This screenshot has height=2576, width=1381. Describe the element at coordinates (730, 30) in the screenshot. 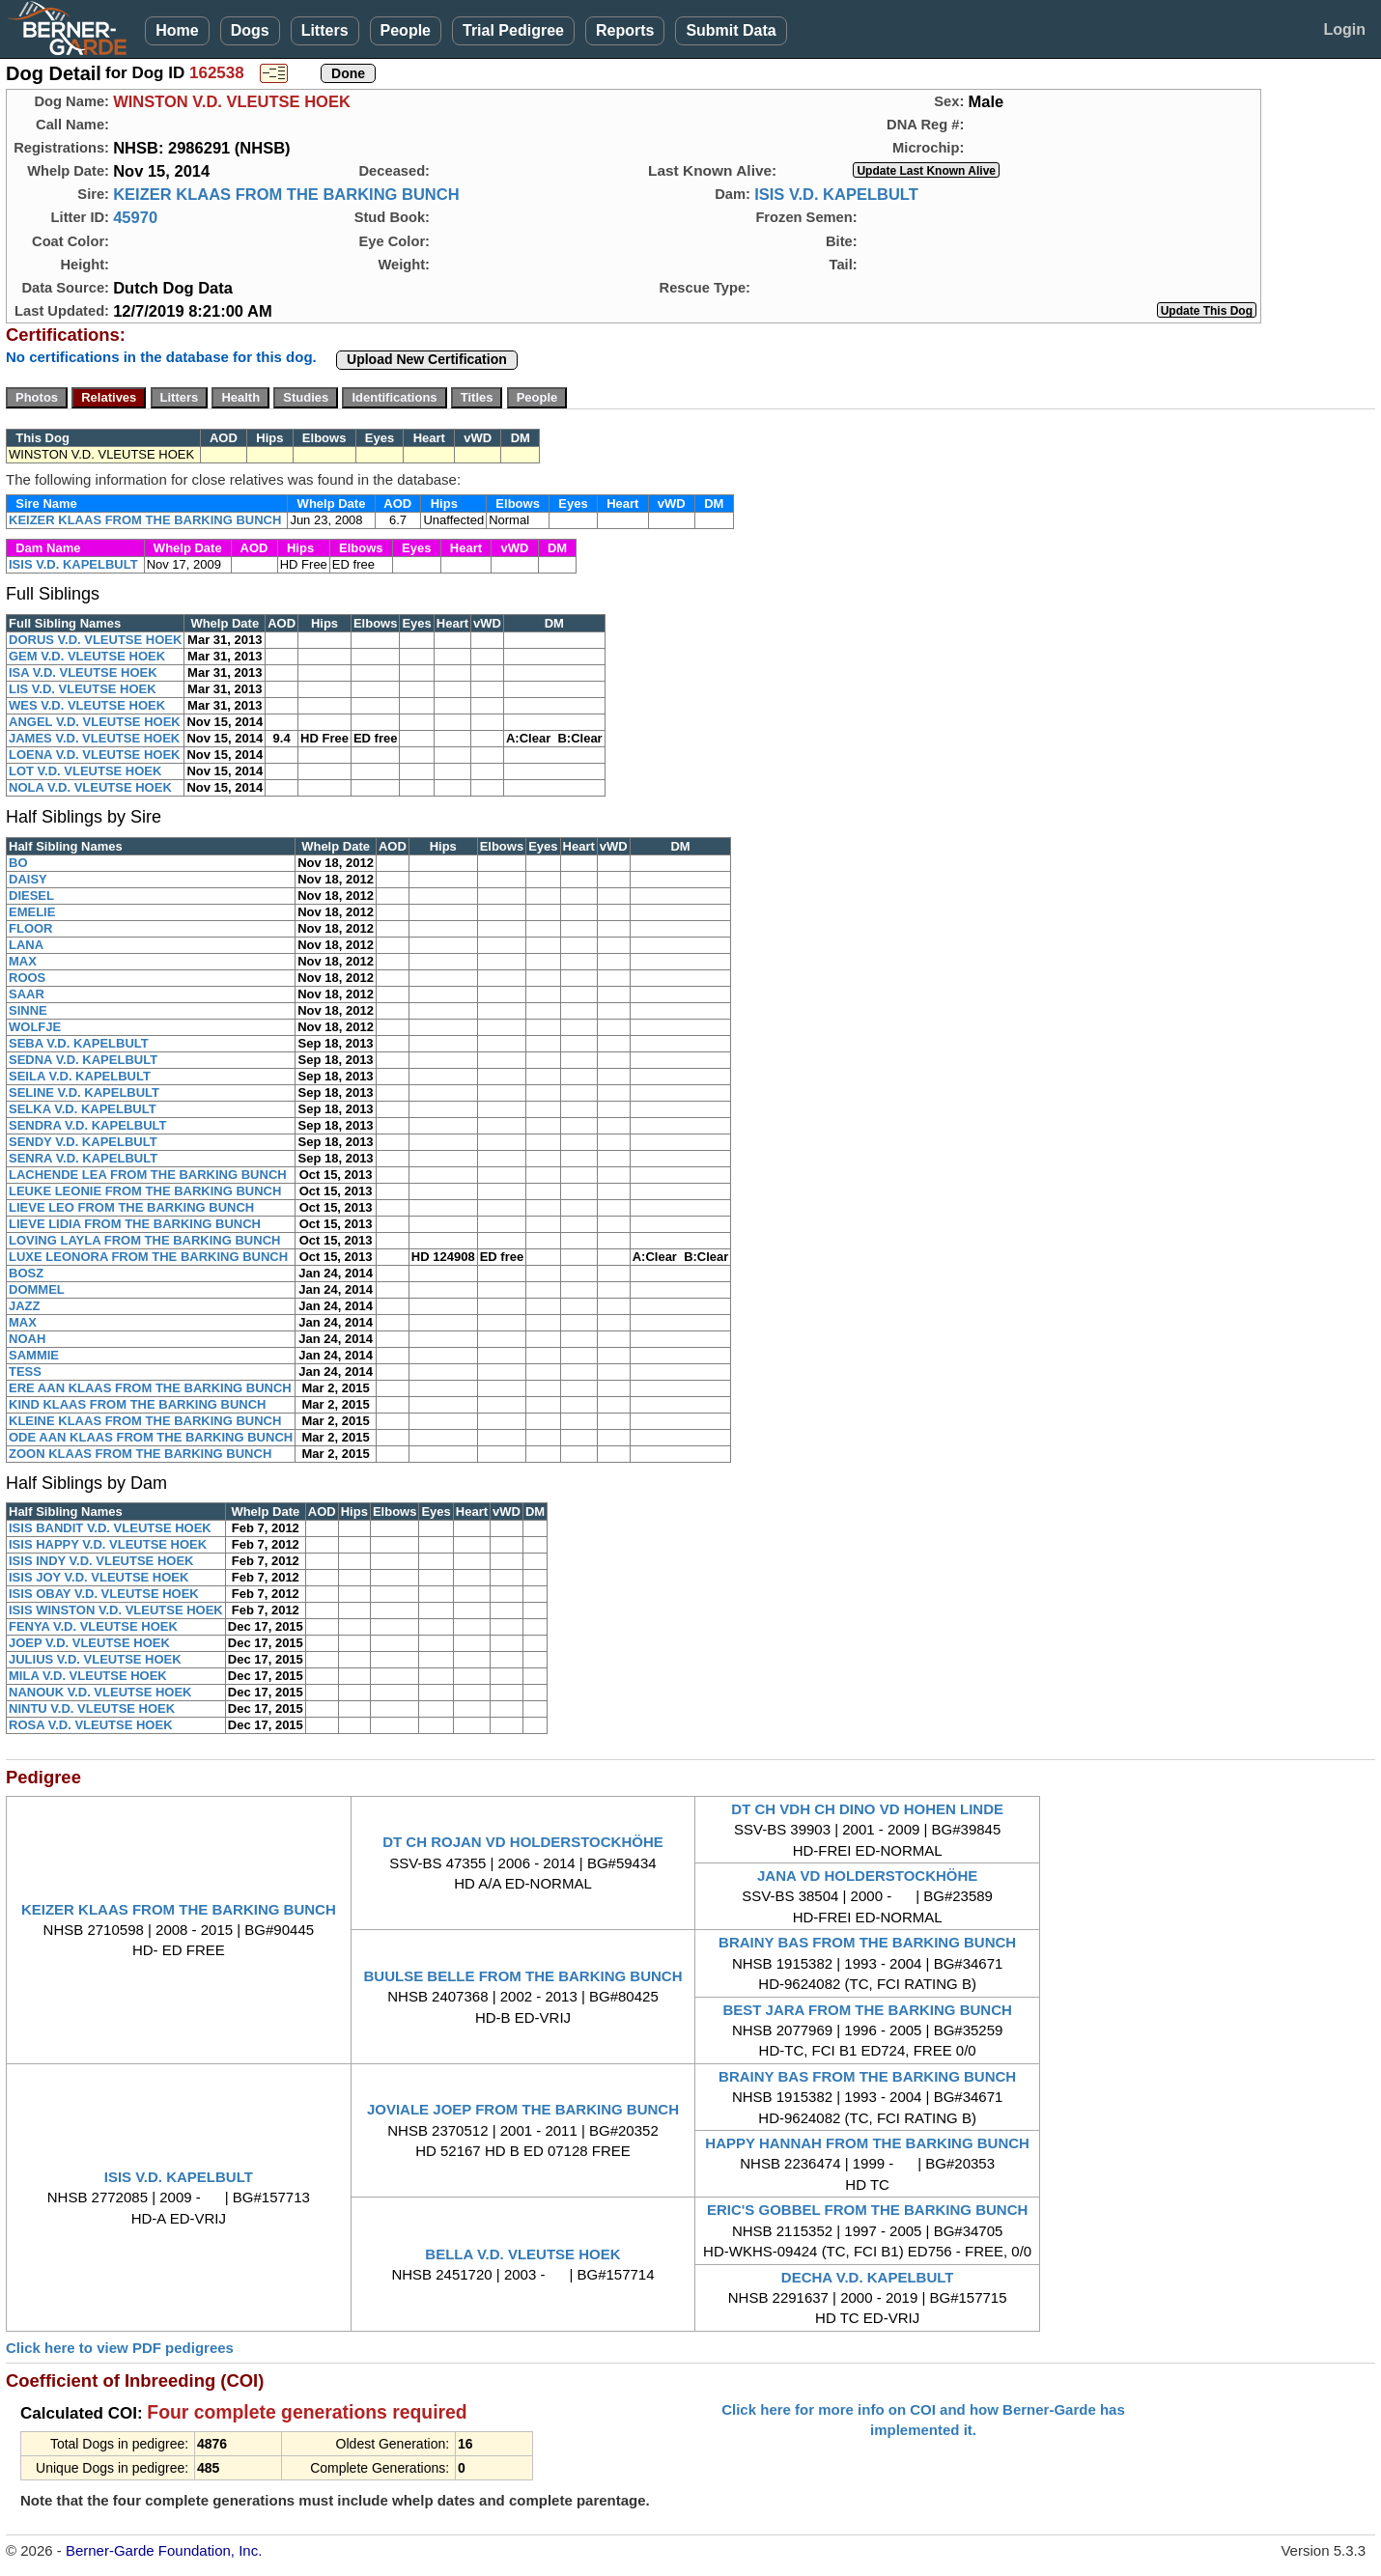

I see `Submit Data` at that location.